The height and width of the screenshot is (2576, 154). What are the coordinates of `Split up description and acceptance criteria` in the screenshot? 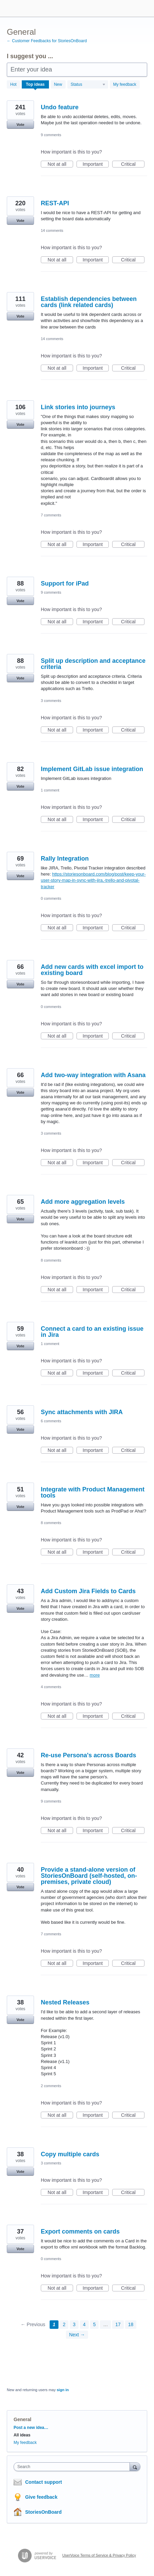 It's located at (93, 663).